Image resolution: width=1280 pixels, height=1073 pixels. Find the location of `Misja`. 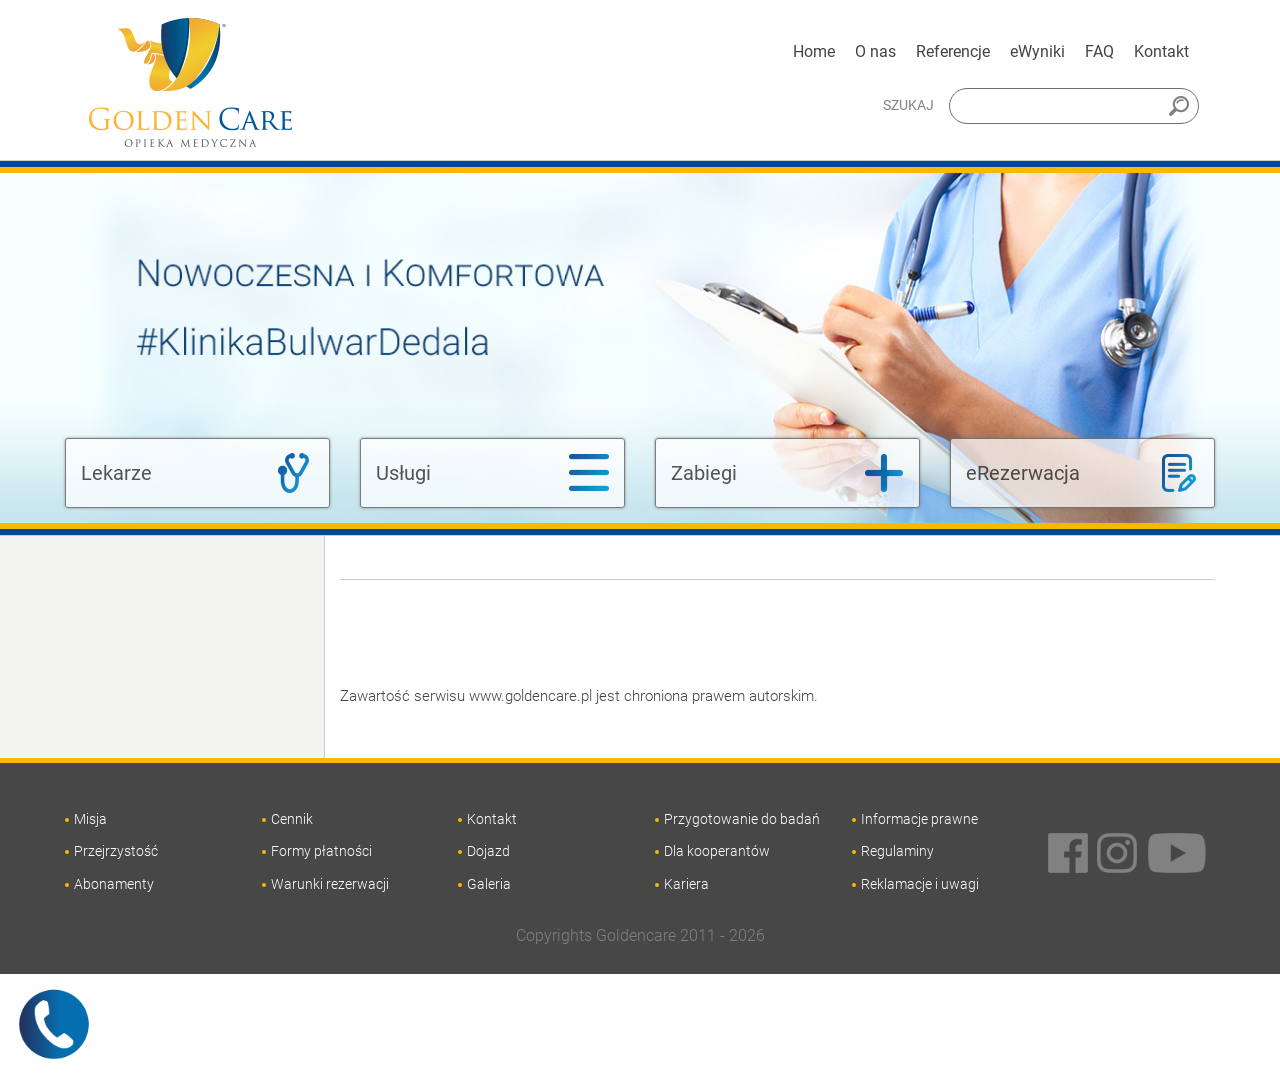

Misja is located at coordinates (90, 819).